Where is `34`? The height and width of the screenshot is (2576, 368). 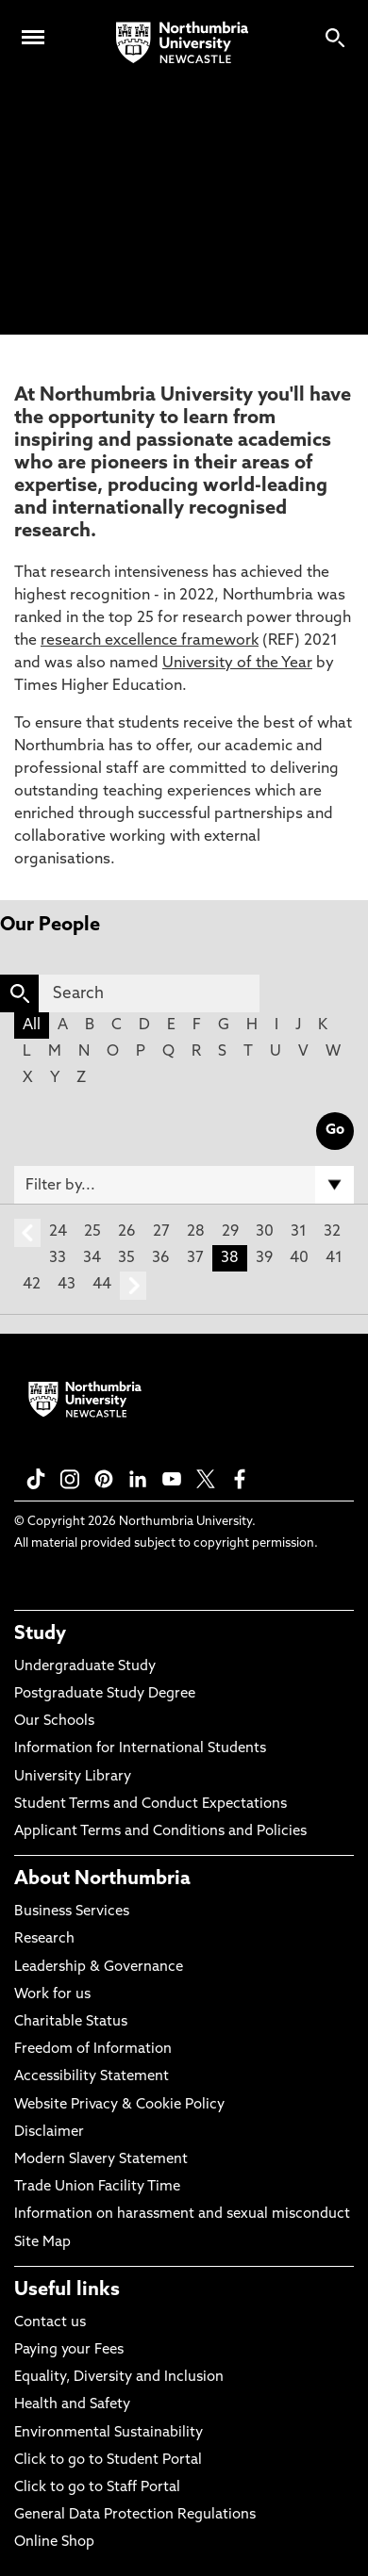
34 is located at coordinates (92, 1258).